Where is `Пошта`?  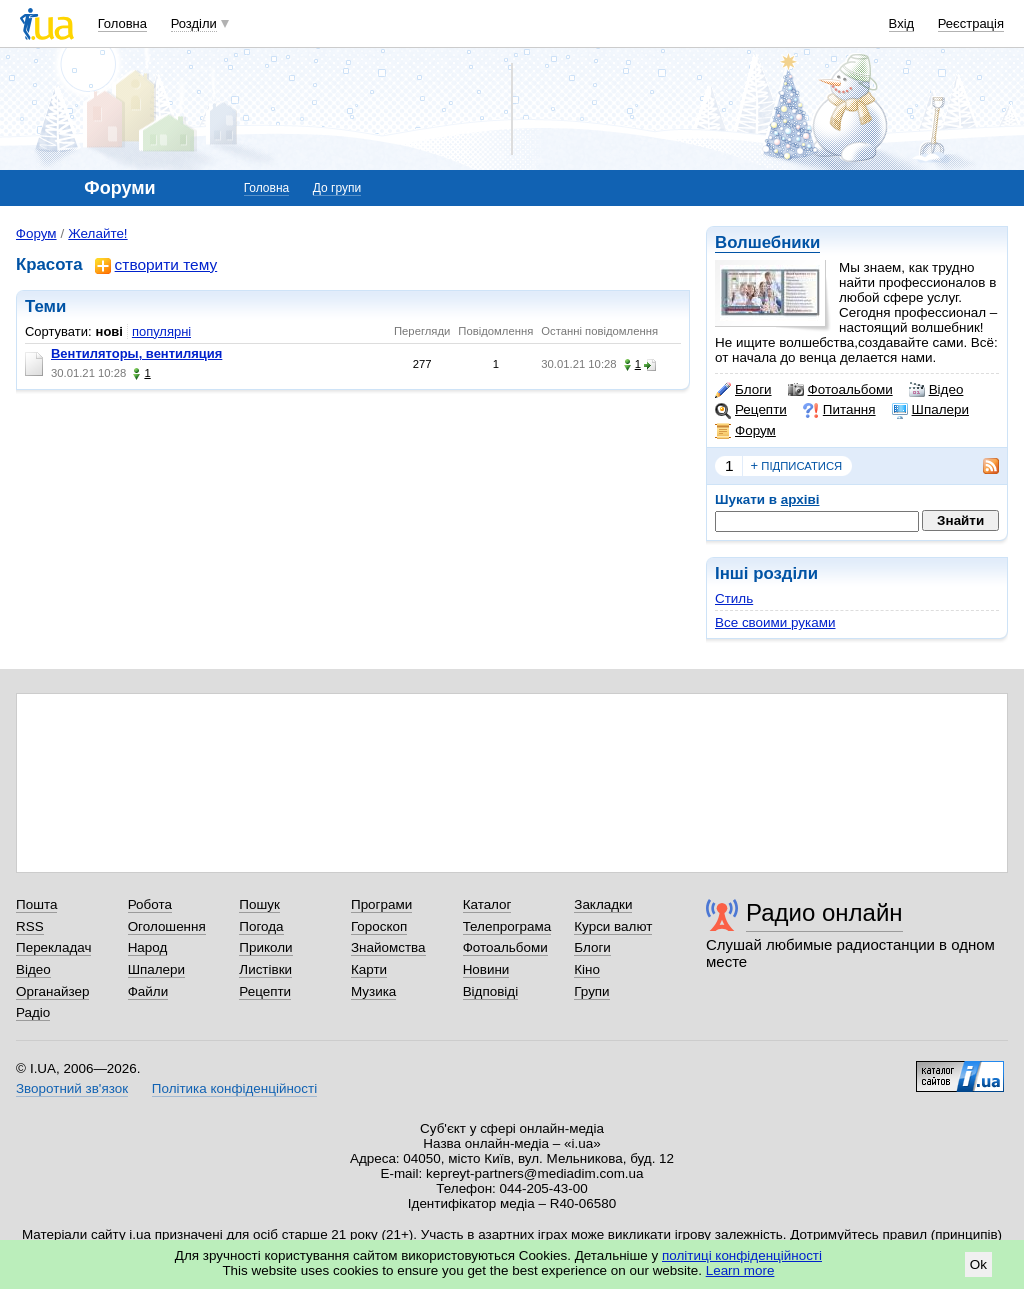 Пошта is located at coordinates (36, 904).